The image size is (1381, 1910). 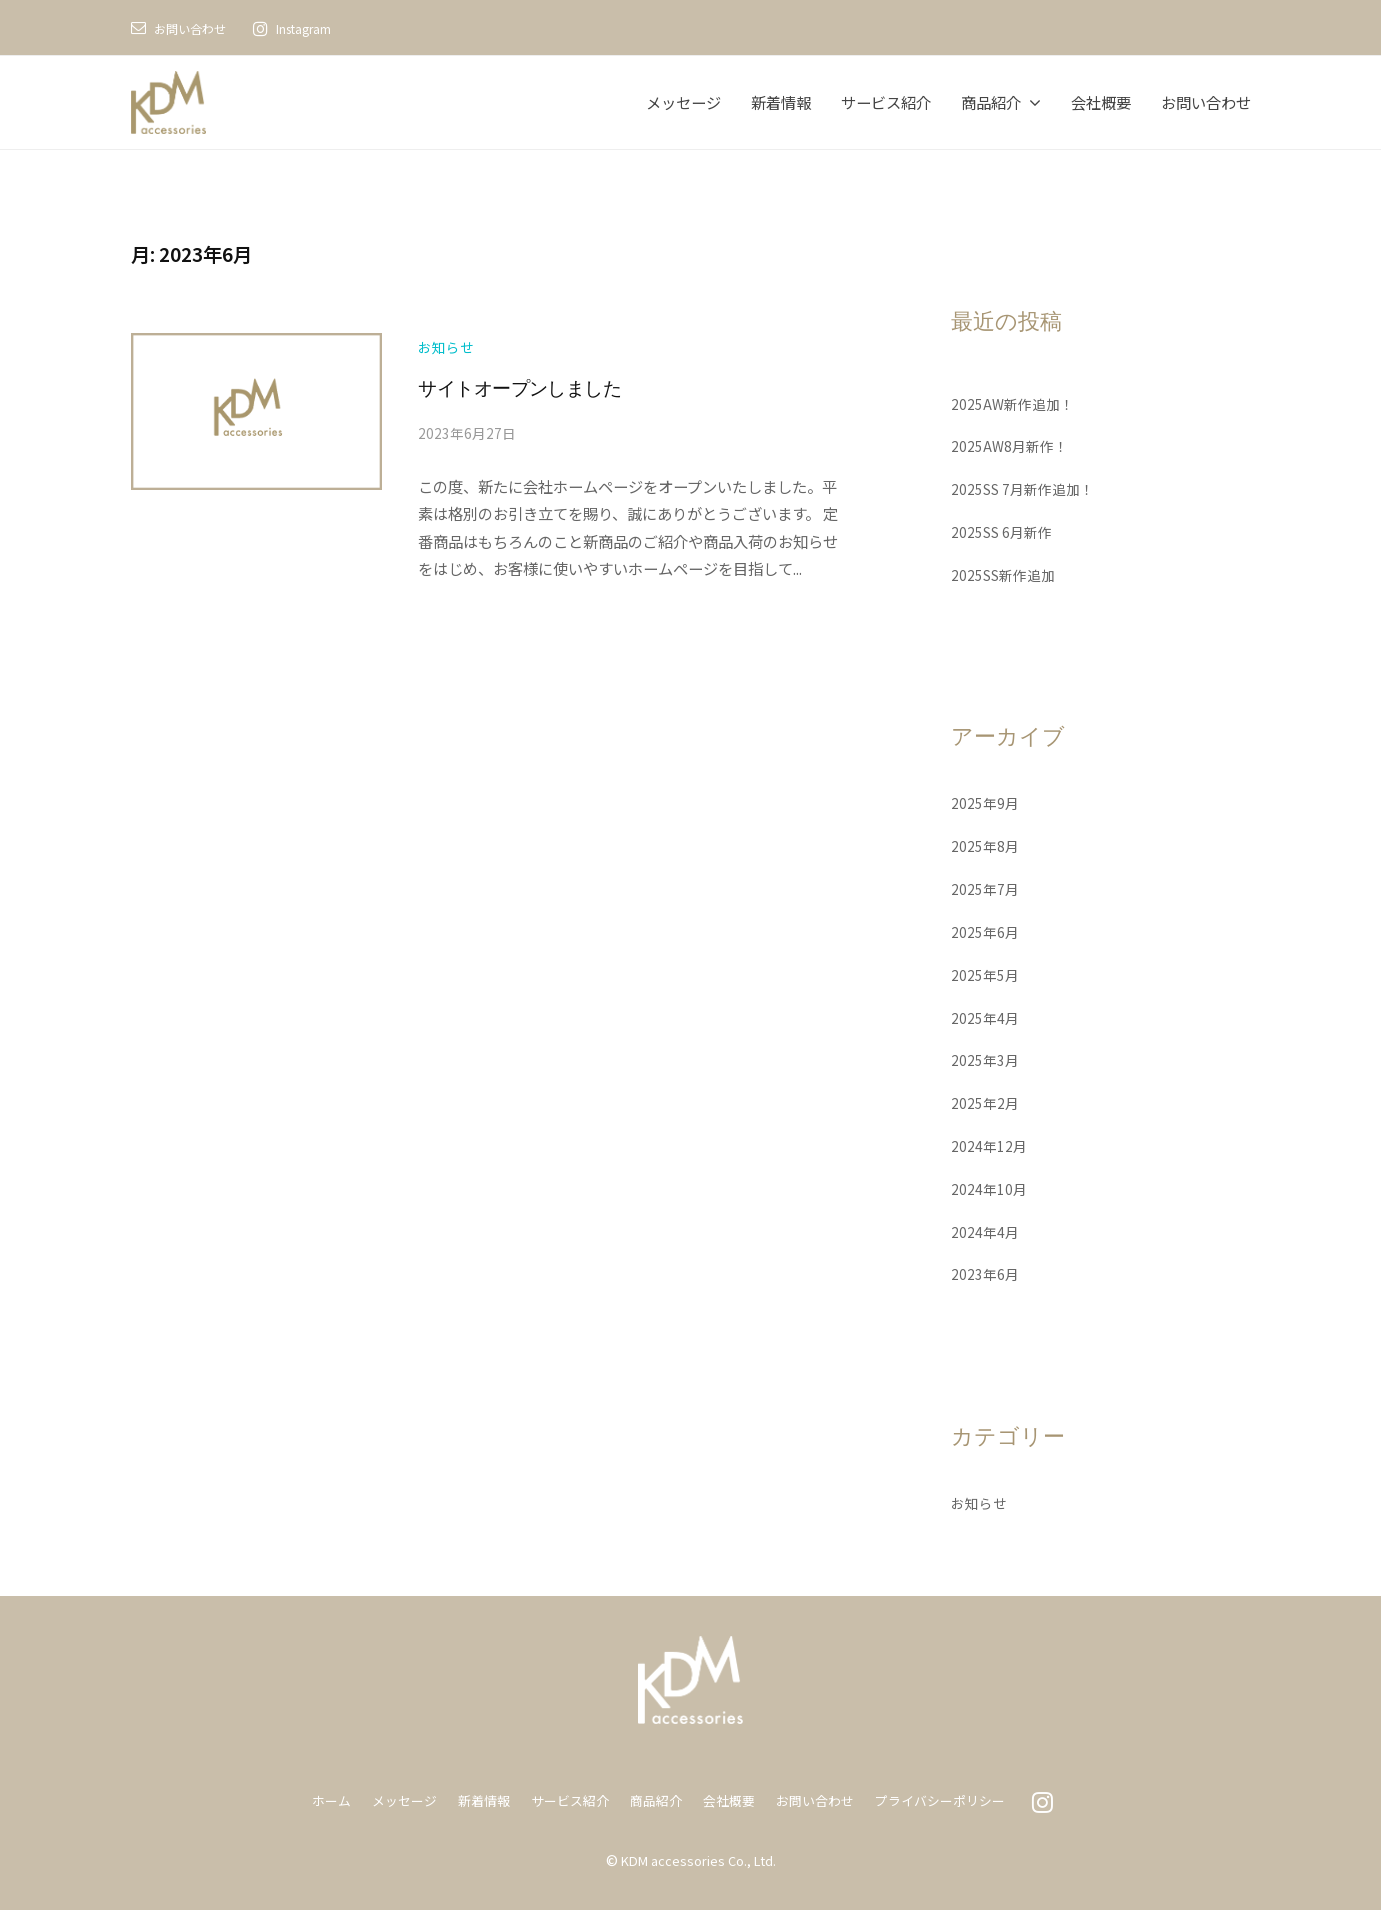 What do you see at coordinates (986, 888) in the screenshot?
I see `2025年7月` at bounding box center [986, 888].